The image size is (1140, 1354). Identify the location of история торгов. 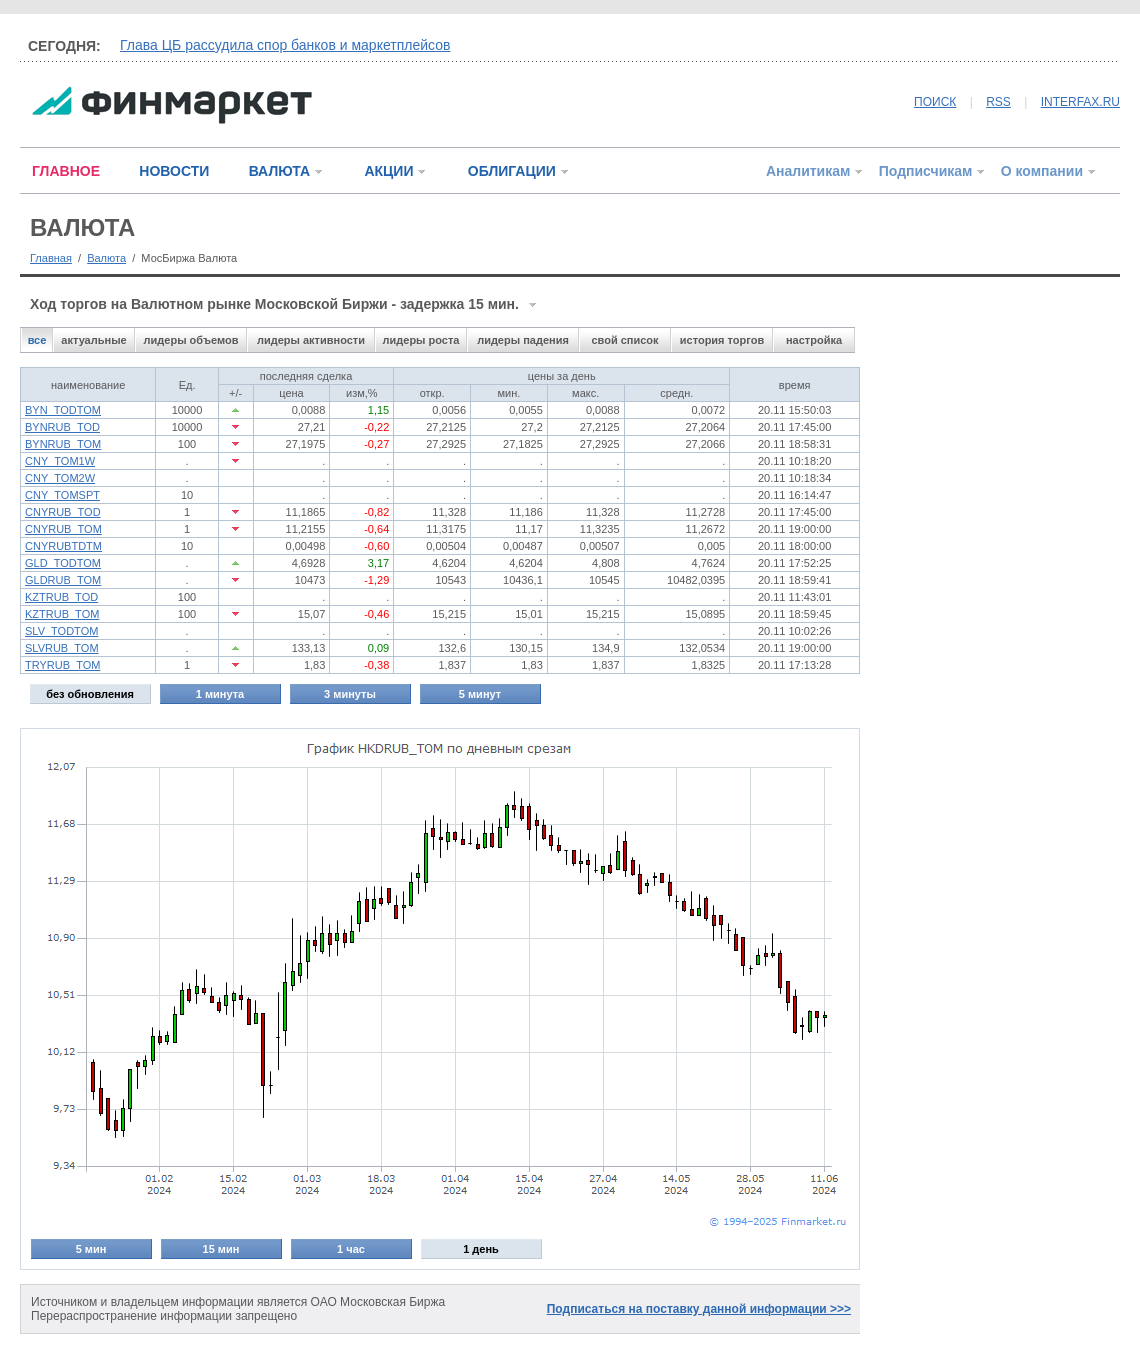
(722, 340).